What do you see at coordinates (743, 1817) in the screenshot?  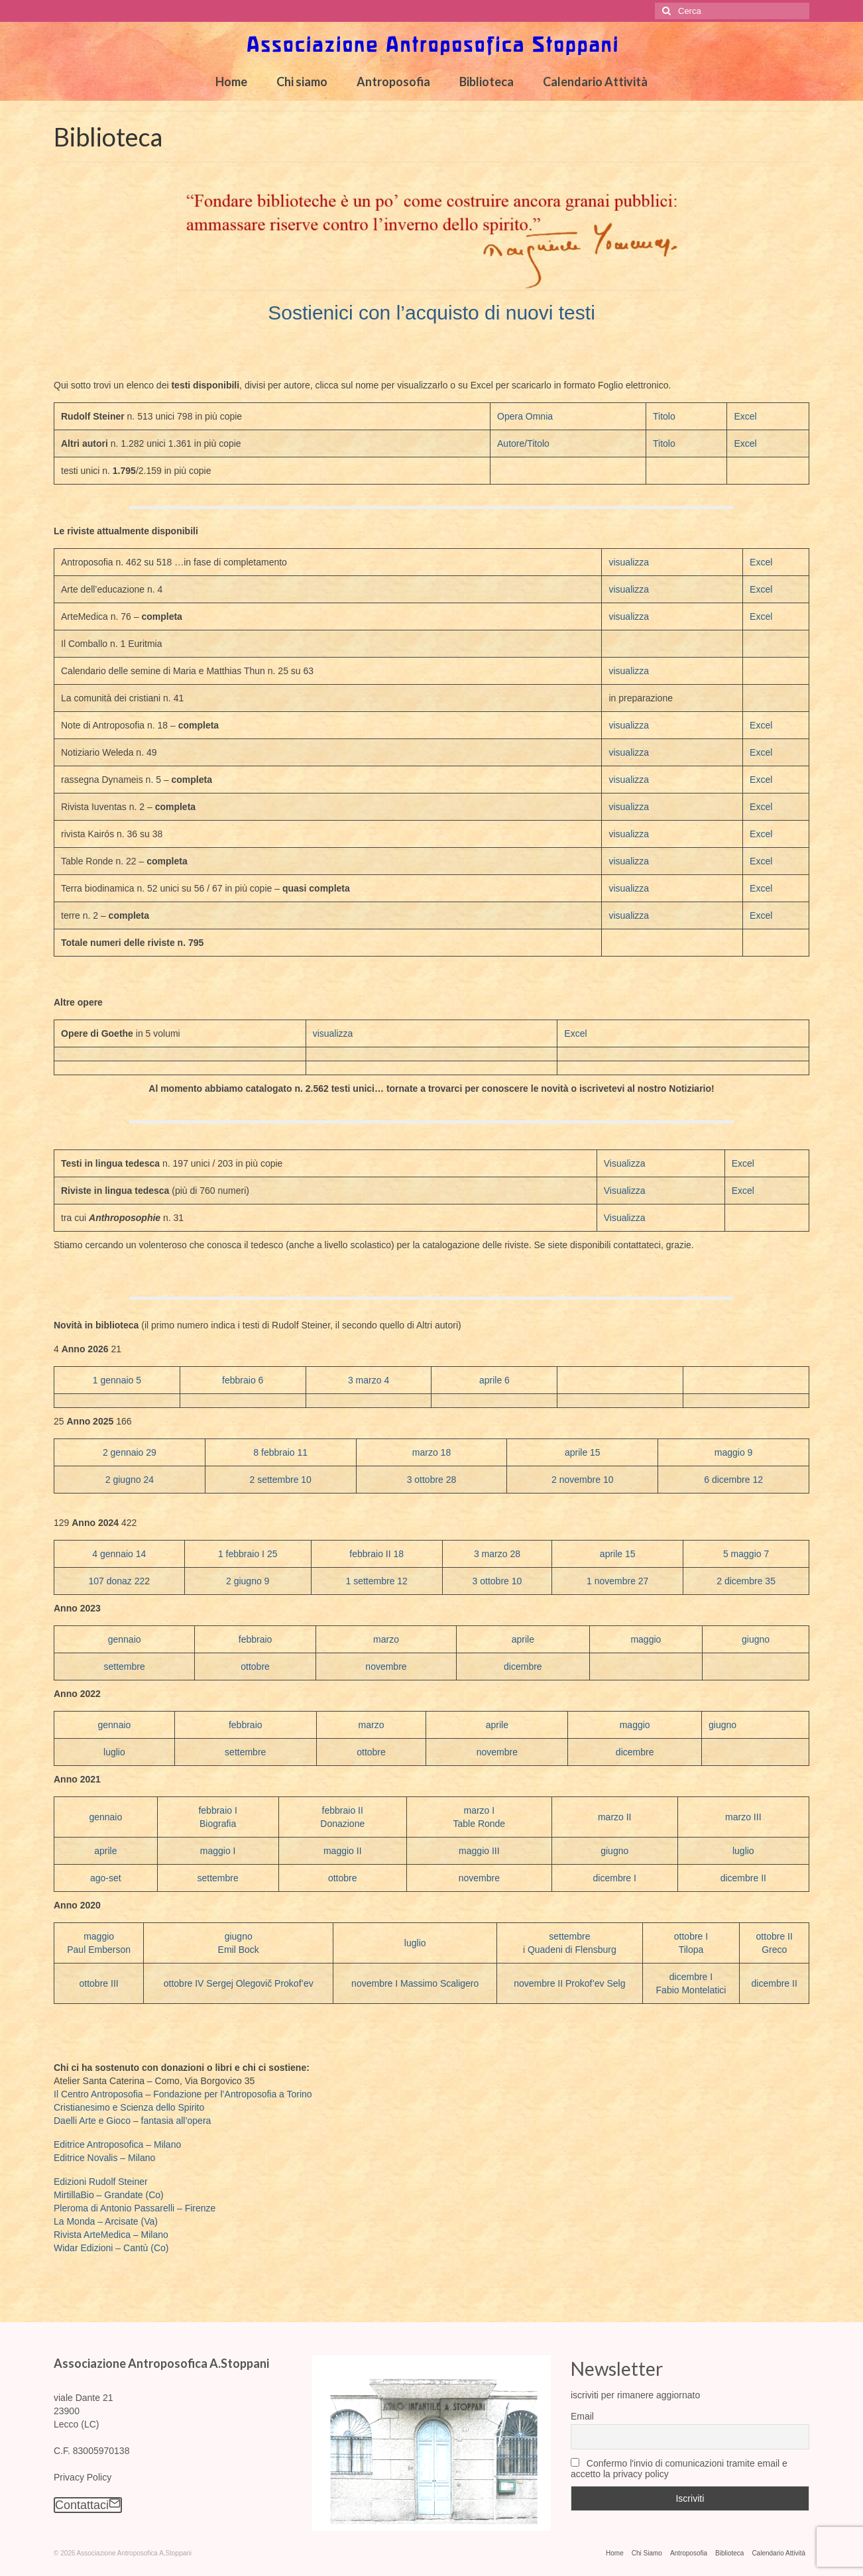 I see `marzo III` at bounding box center [743, 1817].